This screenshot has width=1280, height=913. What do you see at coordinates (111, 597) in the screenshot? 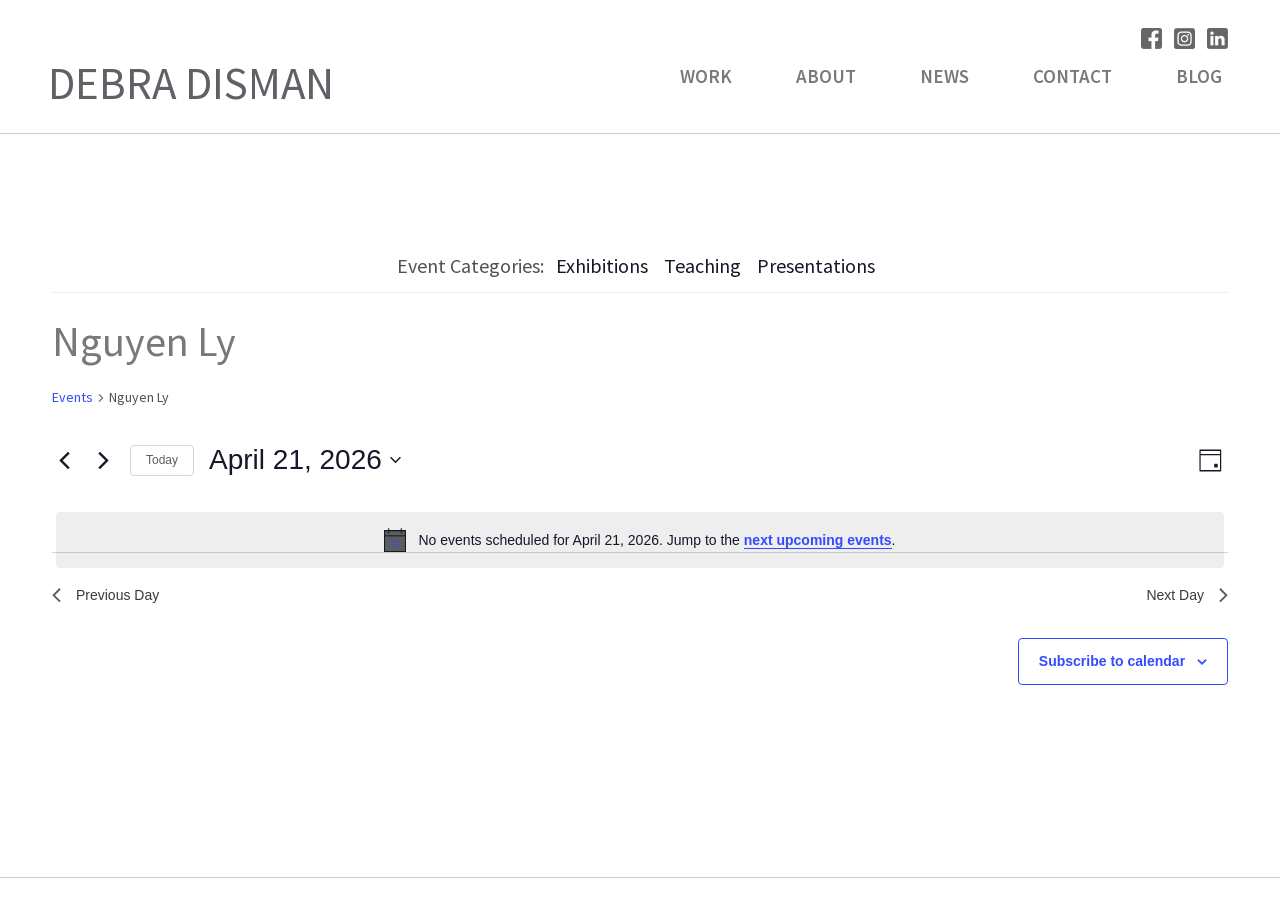
I see `Previous Day` at bounding box center [111, 597].